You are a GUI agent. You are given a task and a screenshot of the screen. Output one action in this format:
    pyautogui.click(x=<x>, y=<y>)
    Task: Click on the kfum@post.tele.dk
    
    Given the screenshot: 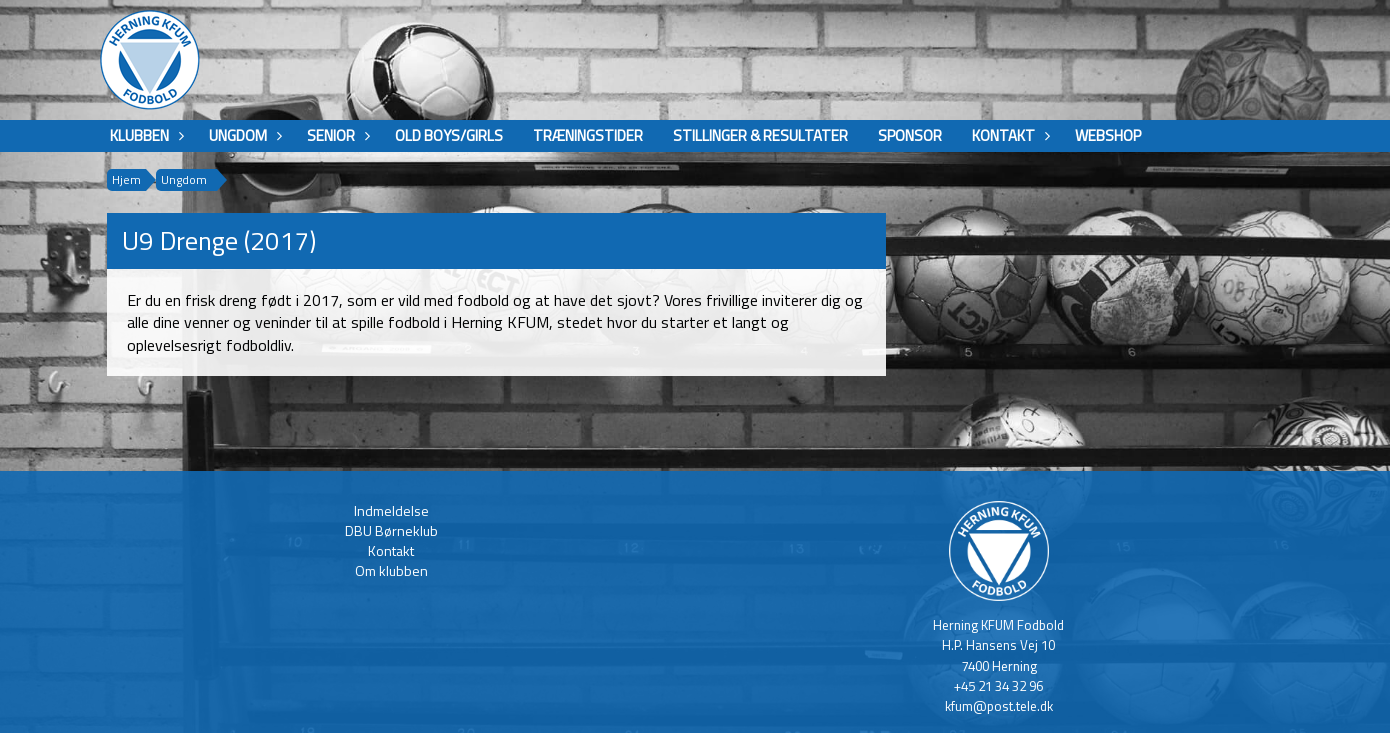 What is the action you would take?
    pyautogui.click(x=999, y=706)
    